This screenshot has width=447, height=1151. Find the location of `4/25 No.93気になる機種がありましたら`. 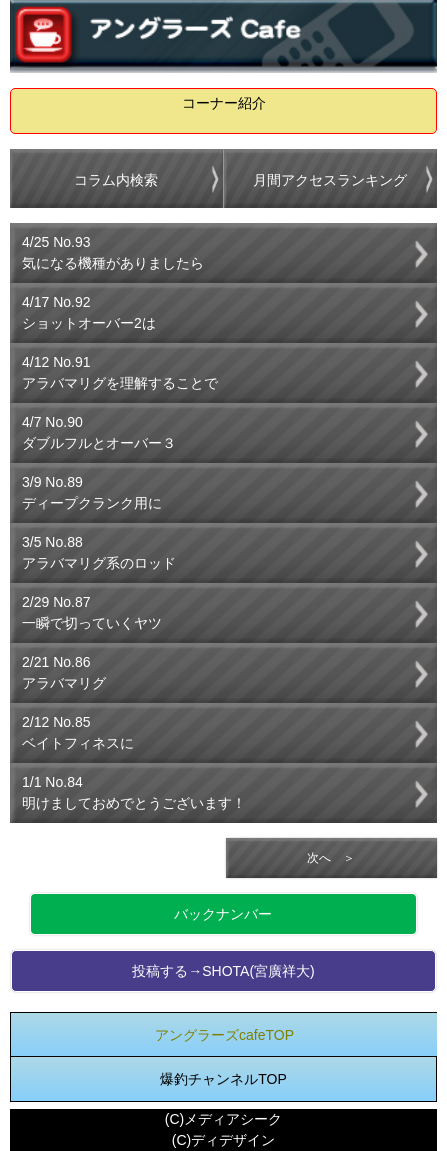

4/25 No.93気になる機種がありましたら is located at coordinates (113, 252).